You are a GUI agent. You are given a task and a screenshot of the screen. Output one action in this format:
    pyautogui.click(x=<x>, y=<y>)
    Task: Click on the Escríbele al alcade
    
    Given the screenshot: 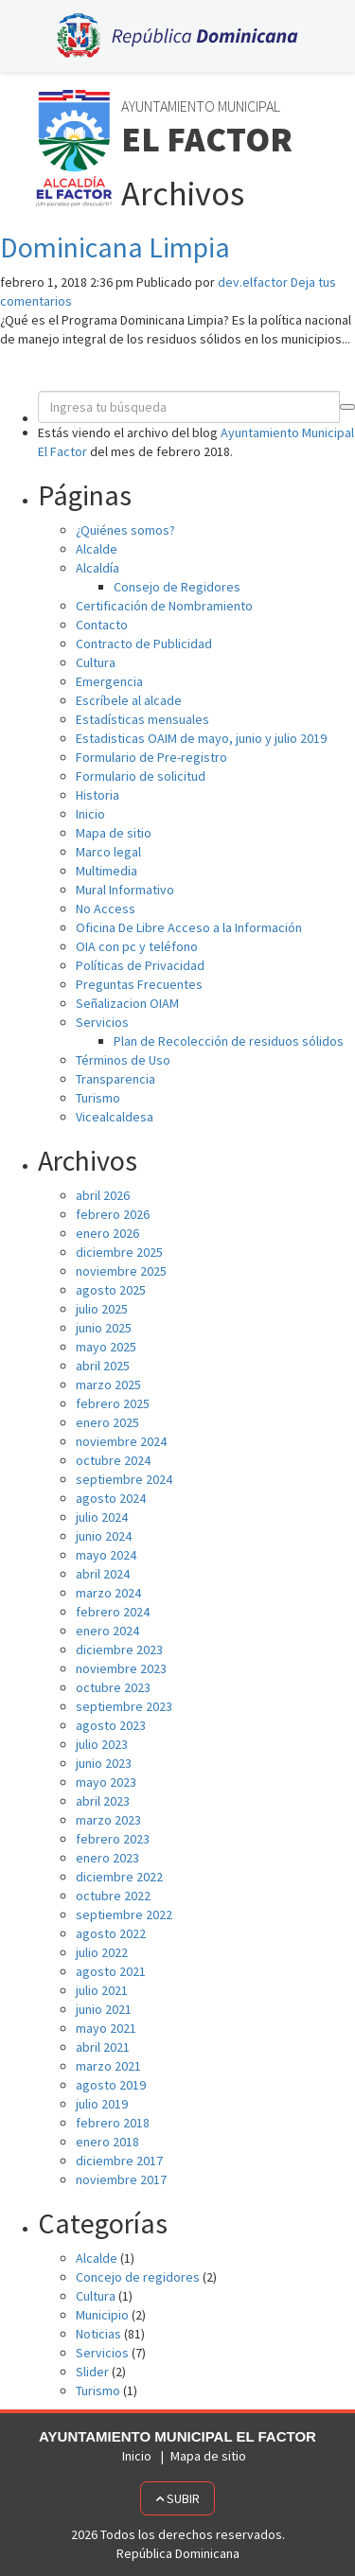 What is the action you would take?
    pyautogui.click(x=129, y=700)
    